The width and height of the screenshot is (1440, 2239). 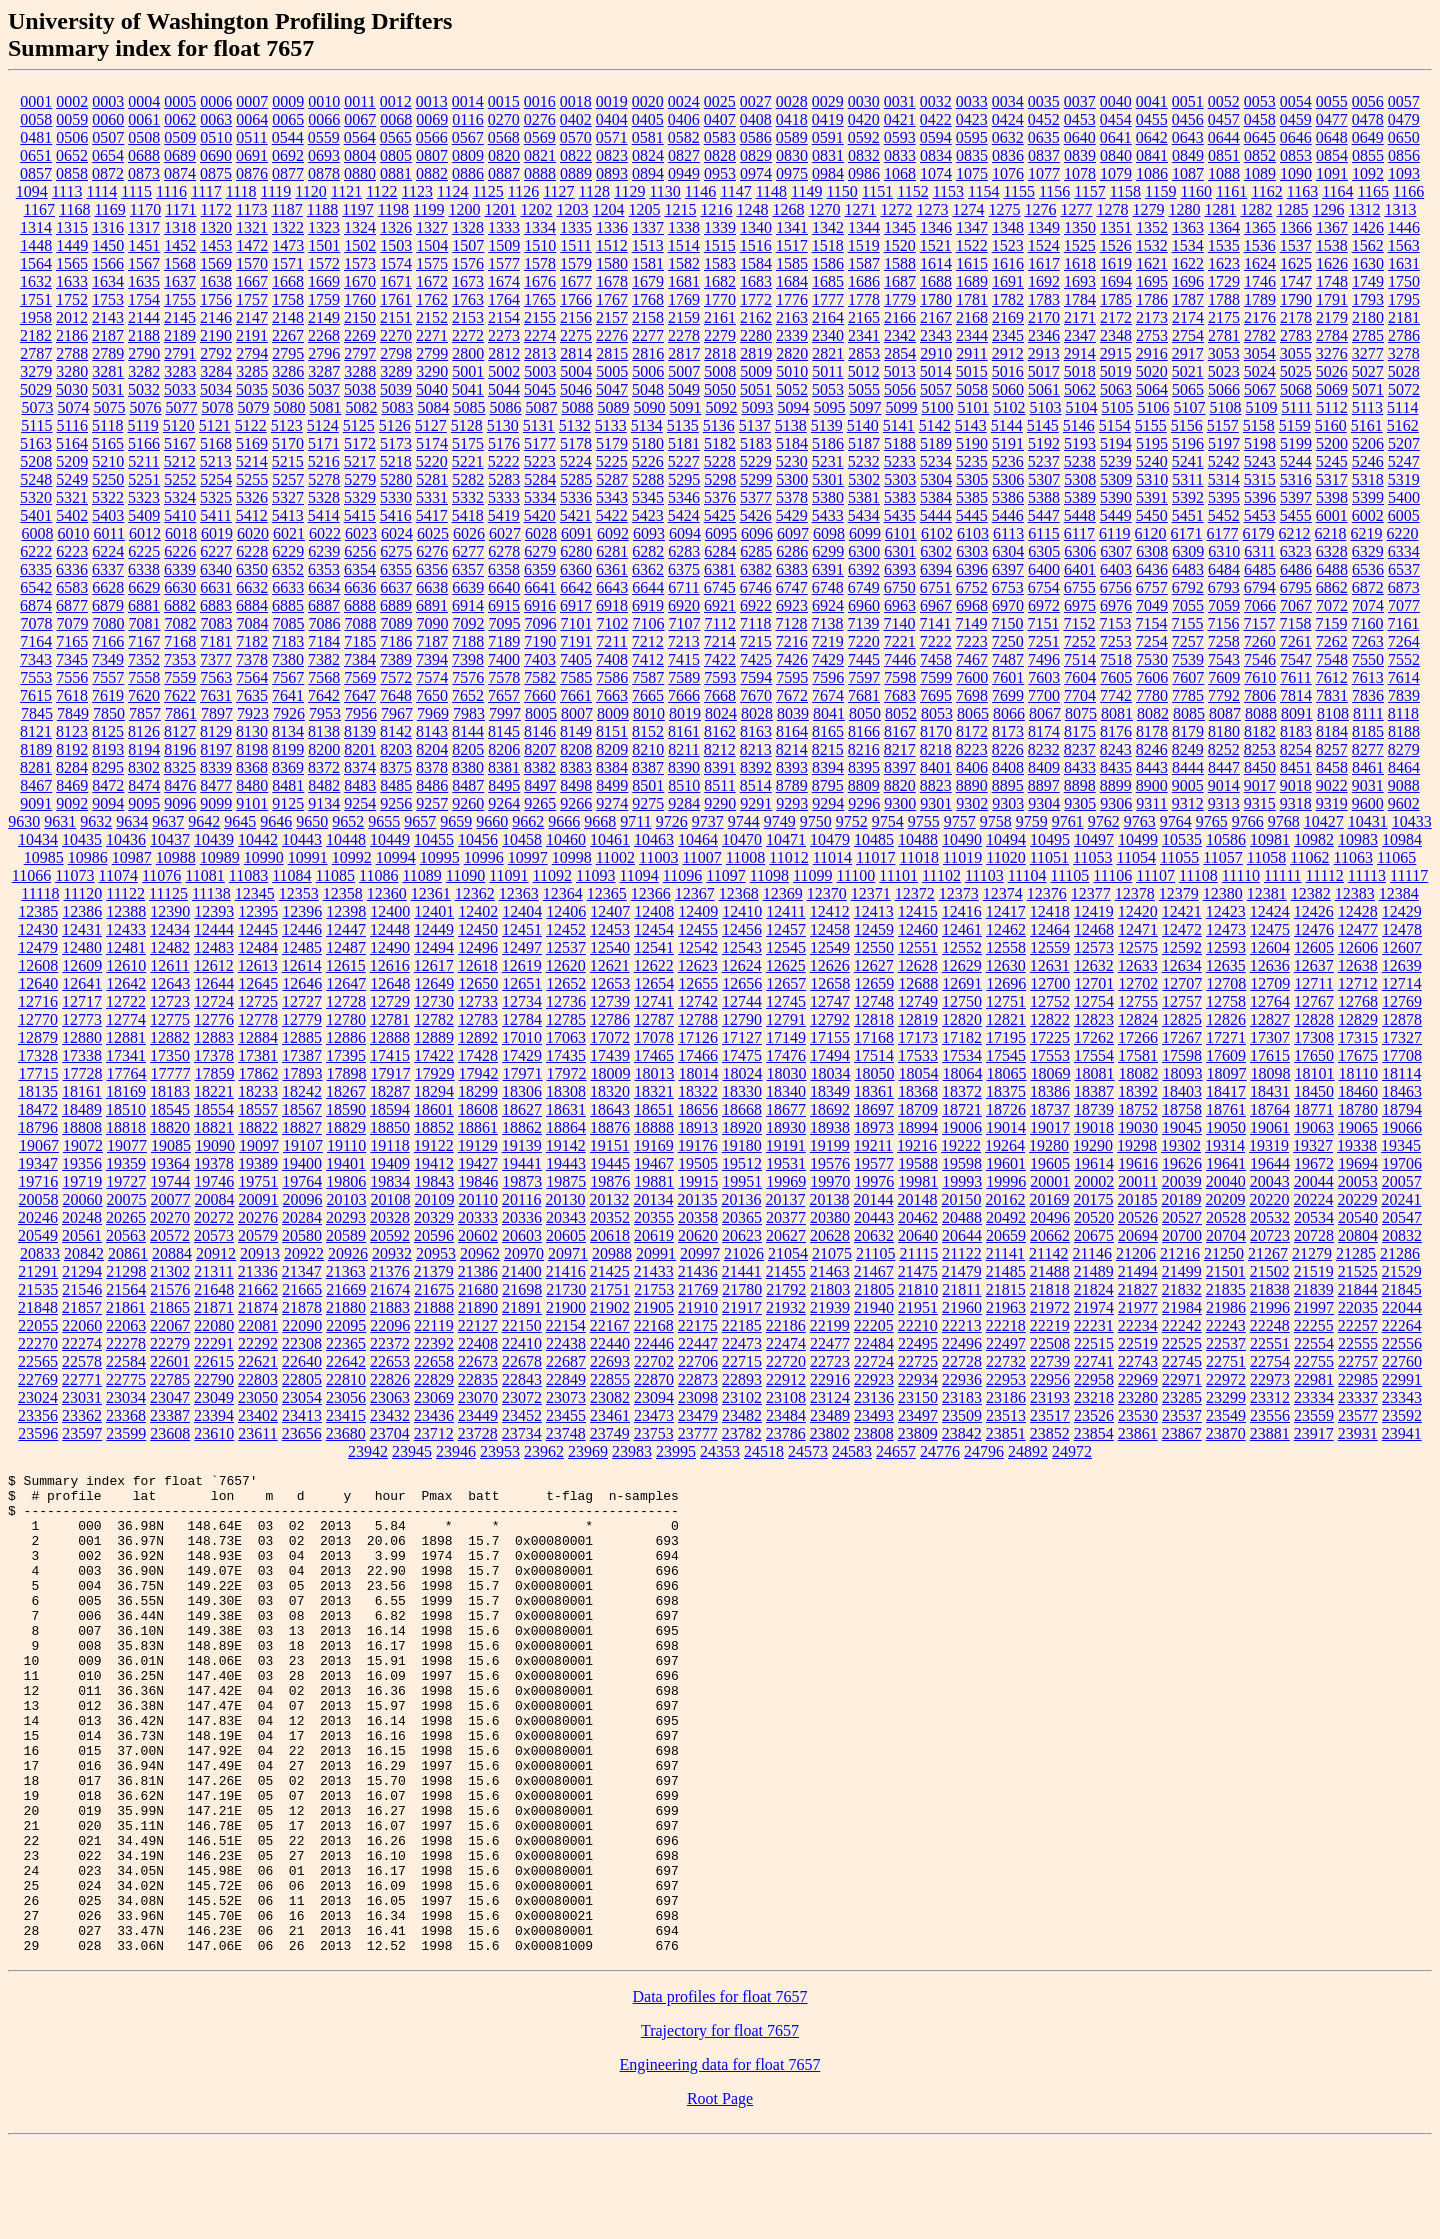 I want to click on 0880, so click(x=360, y=173).